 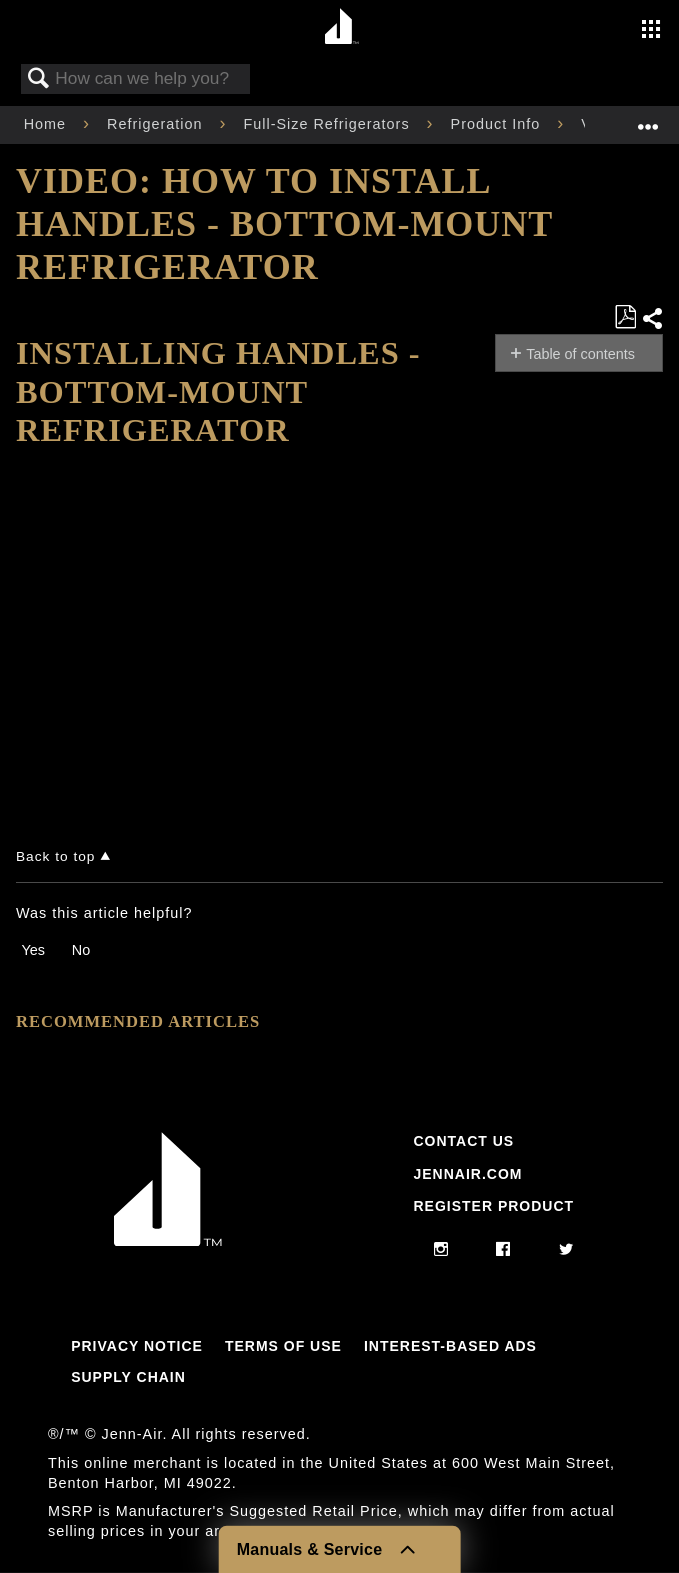 What do you see at coordinates (651, 31) in the screenshot?
I see `[Activate with space bar to open menu]` at bounding box center [651, 31].